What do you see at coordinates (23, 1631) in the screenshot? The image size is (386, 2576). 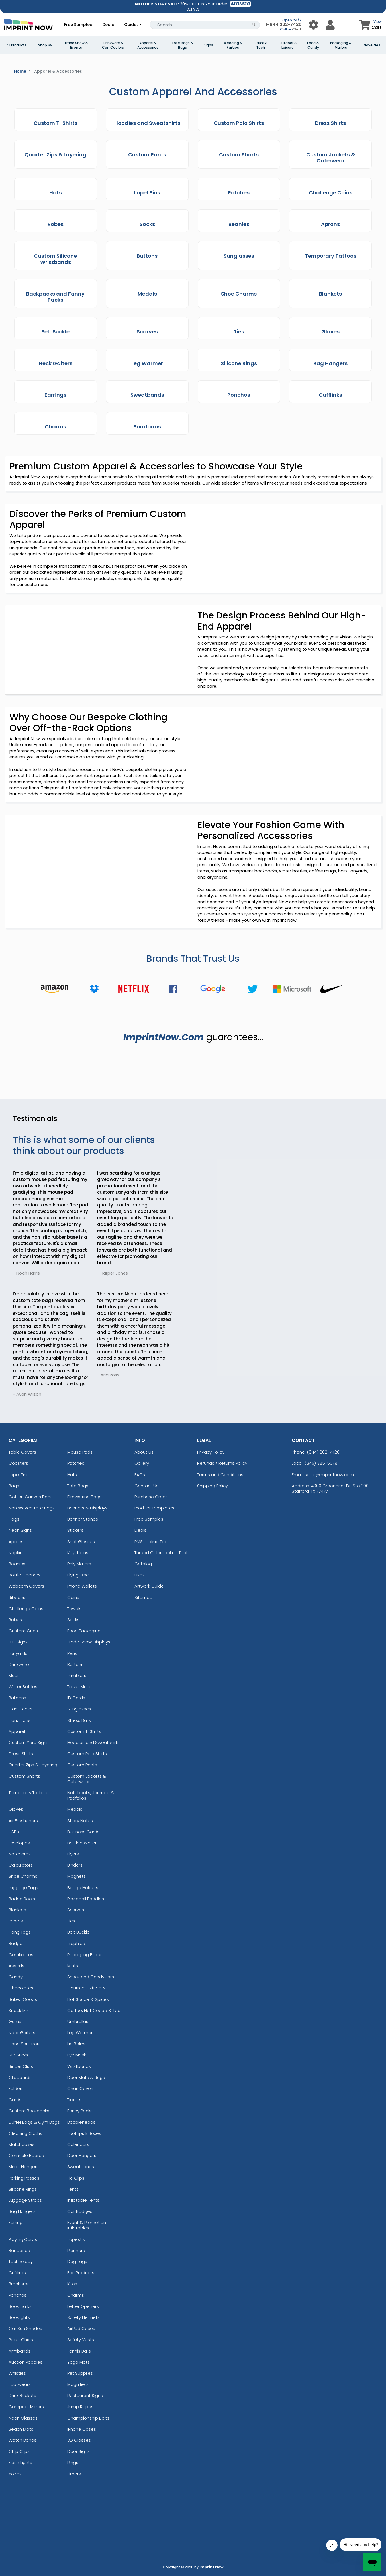 I see `Custom Cups` at bounding box center [23, 1631].